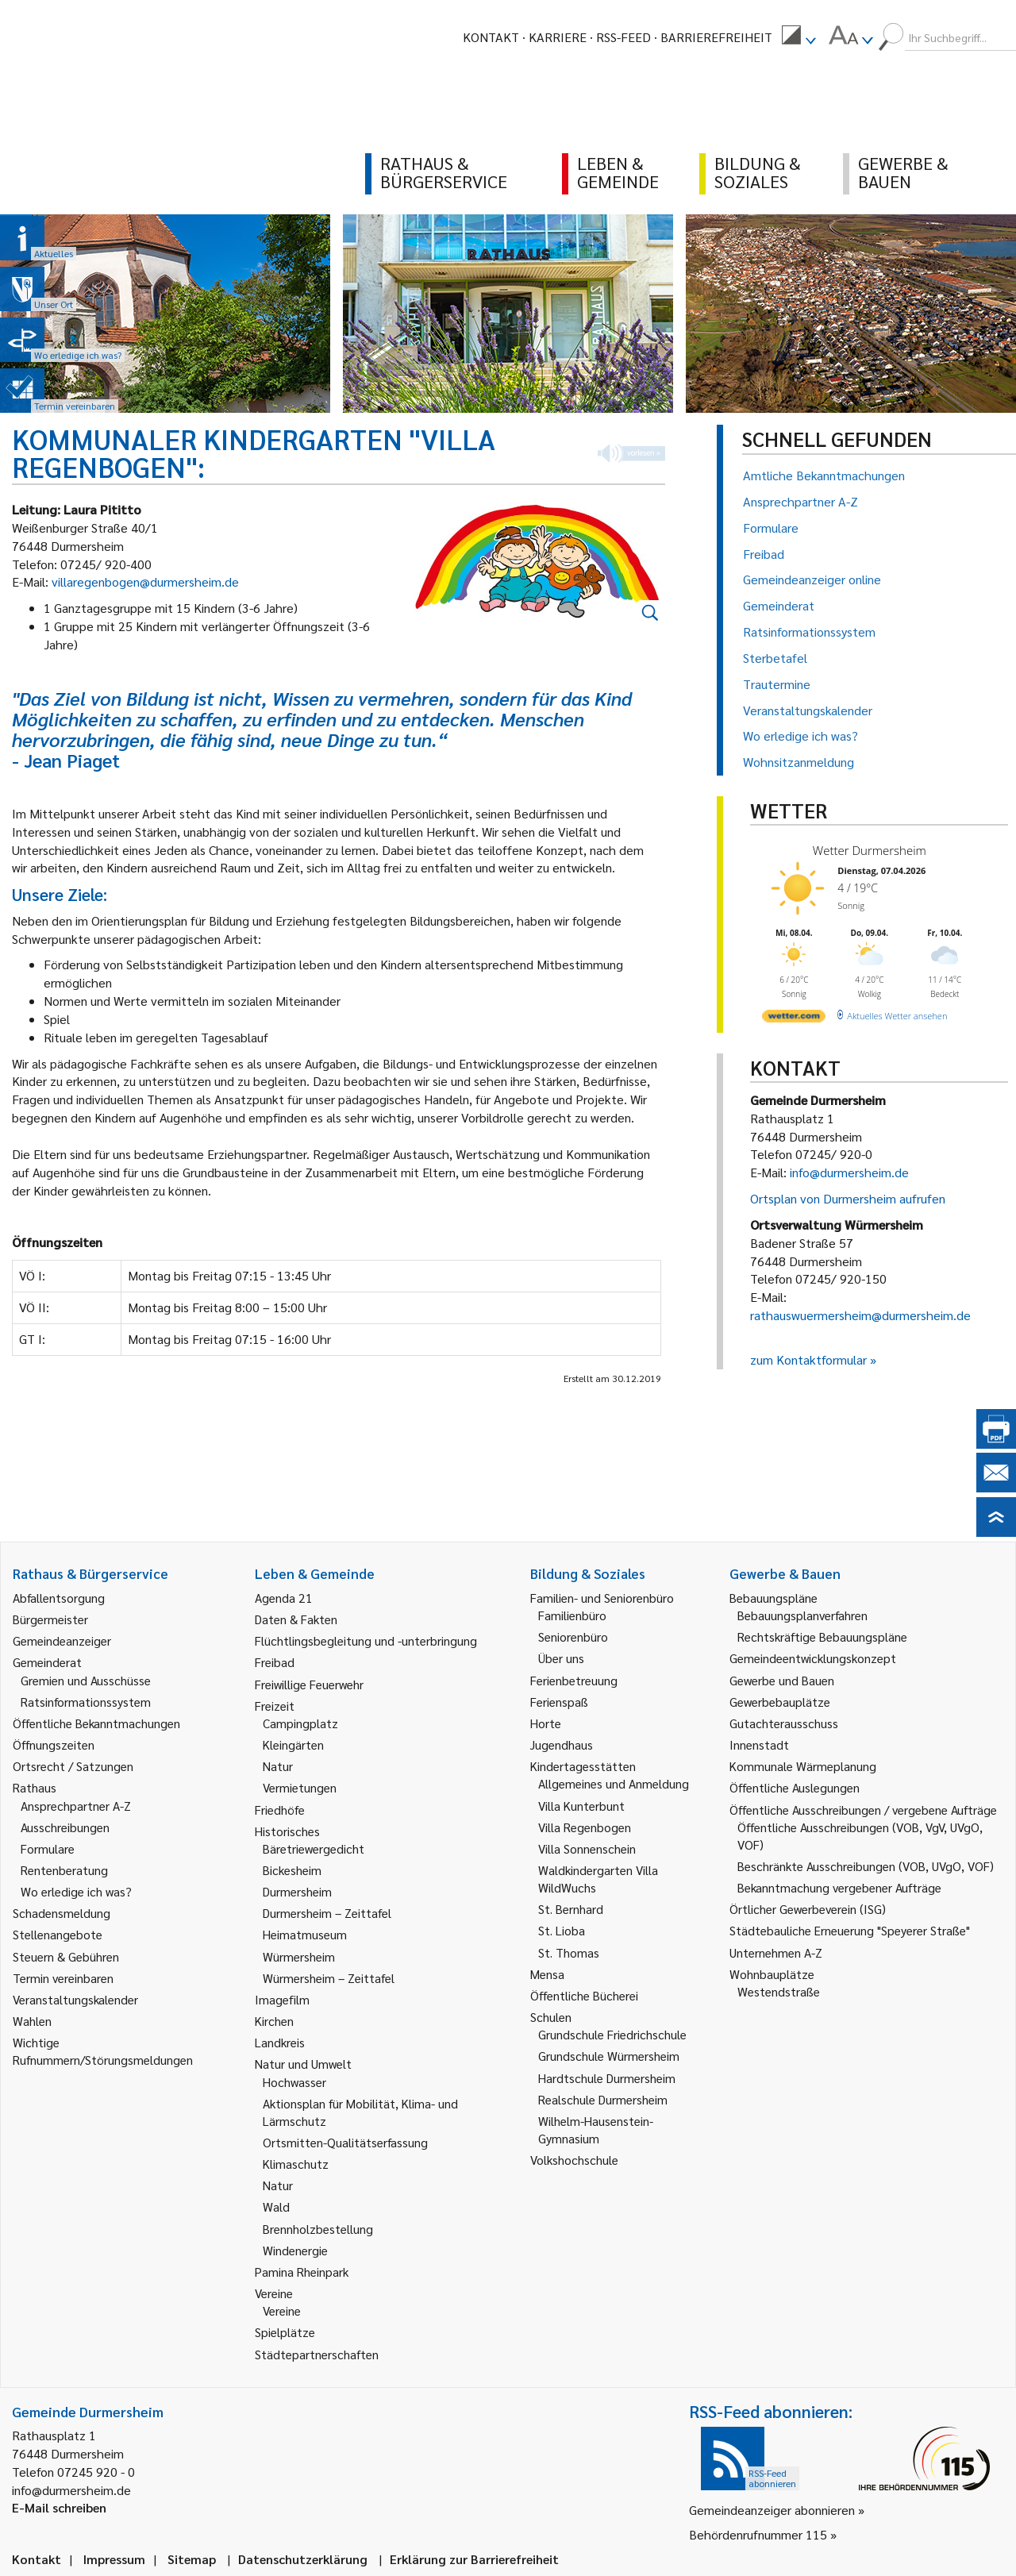  I want to click on Friedhöfe [link], so click(280, 1809).